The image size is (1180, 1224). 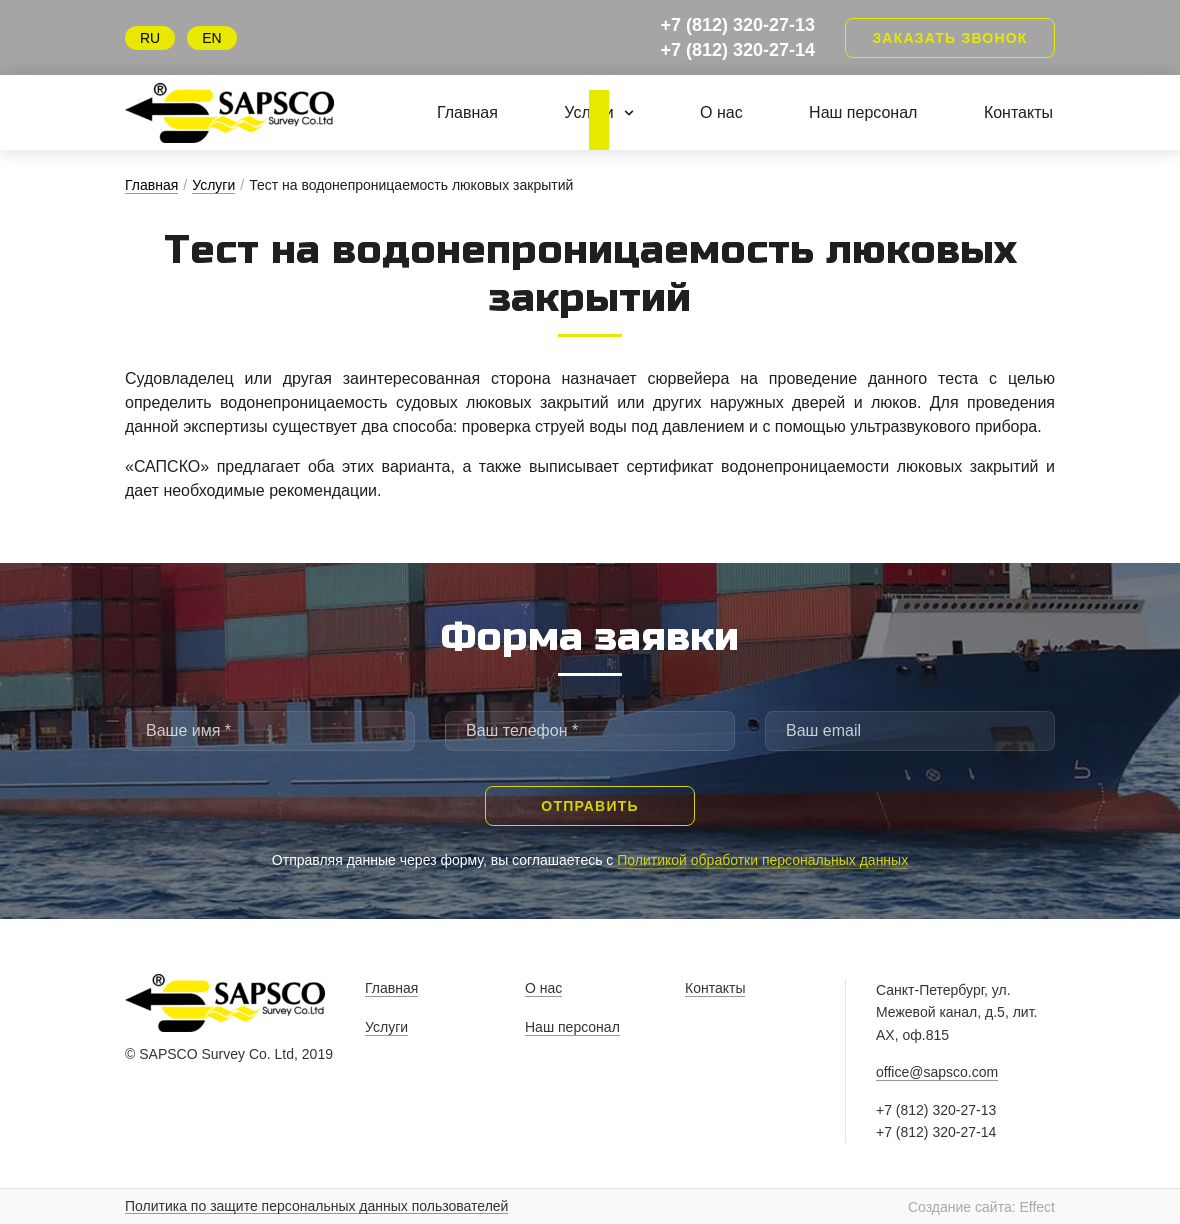 I want to click on Наш персонал, so click(x=863, y=112).